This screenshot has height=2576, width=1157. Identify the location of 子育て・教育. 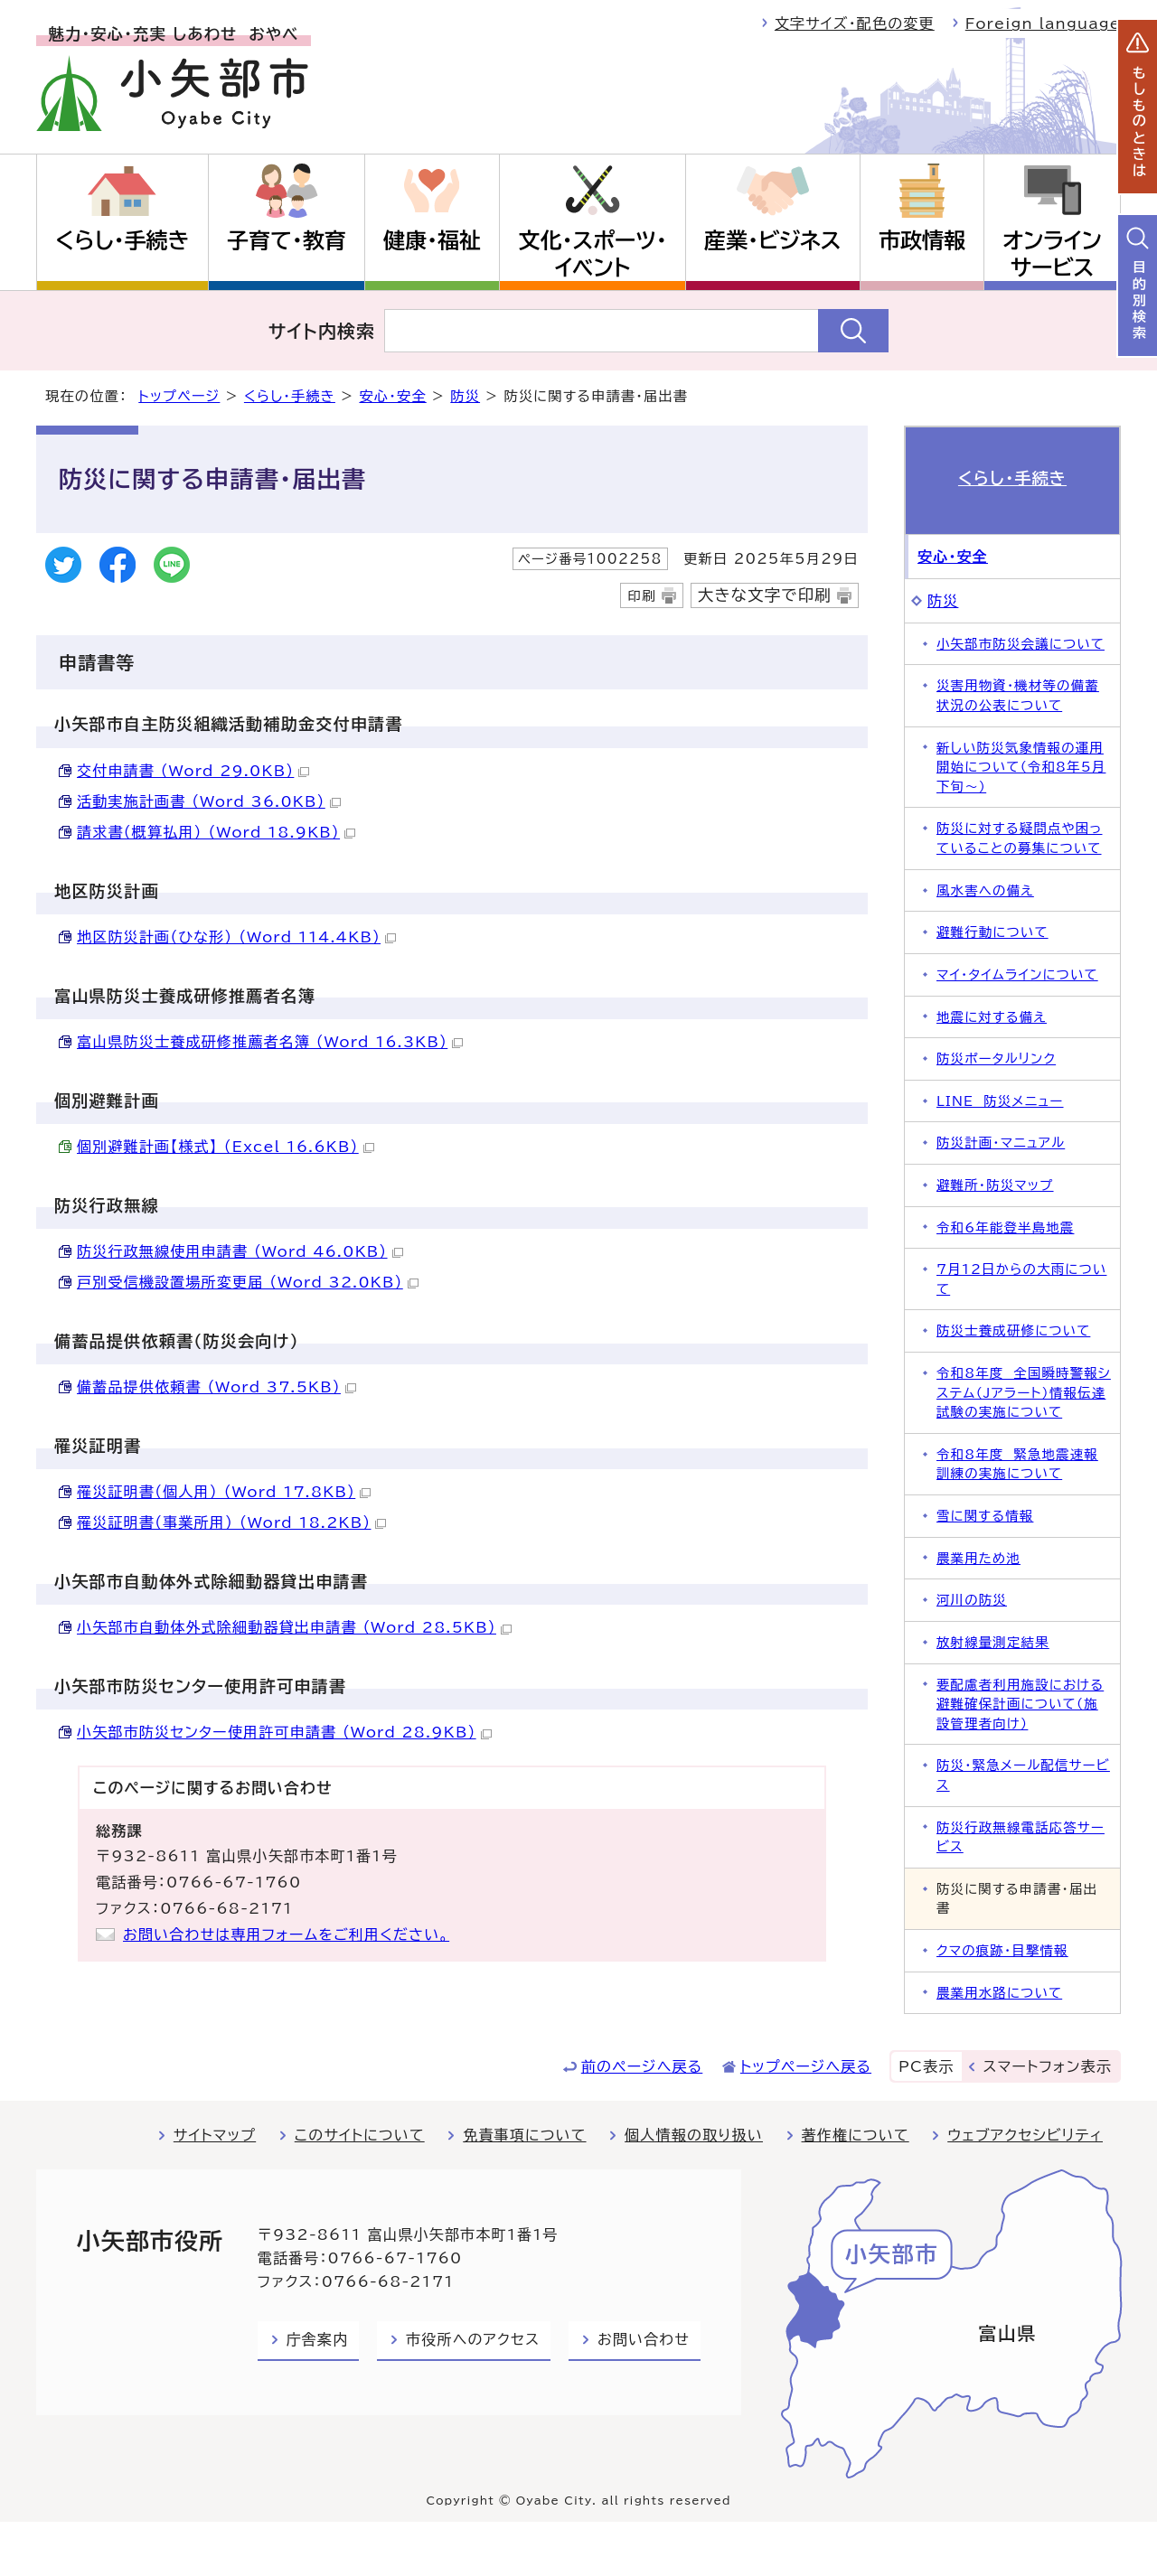
(286, 240).